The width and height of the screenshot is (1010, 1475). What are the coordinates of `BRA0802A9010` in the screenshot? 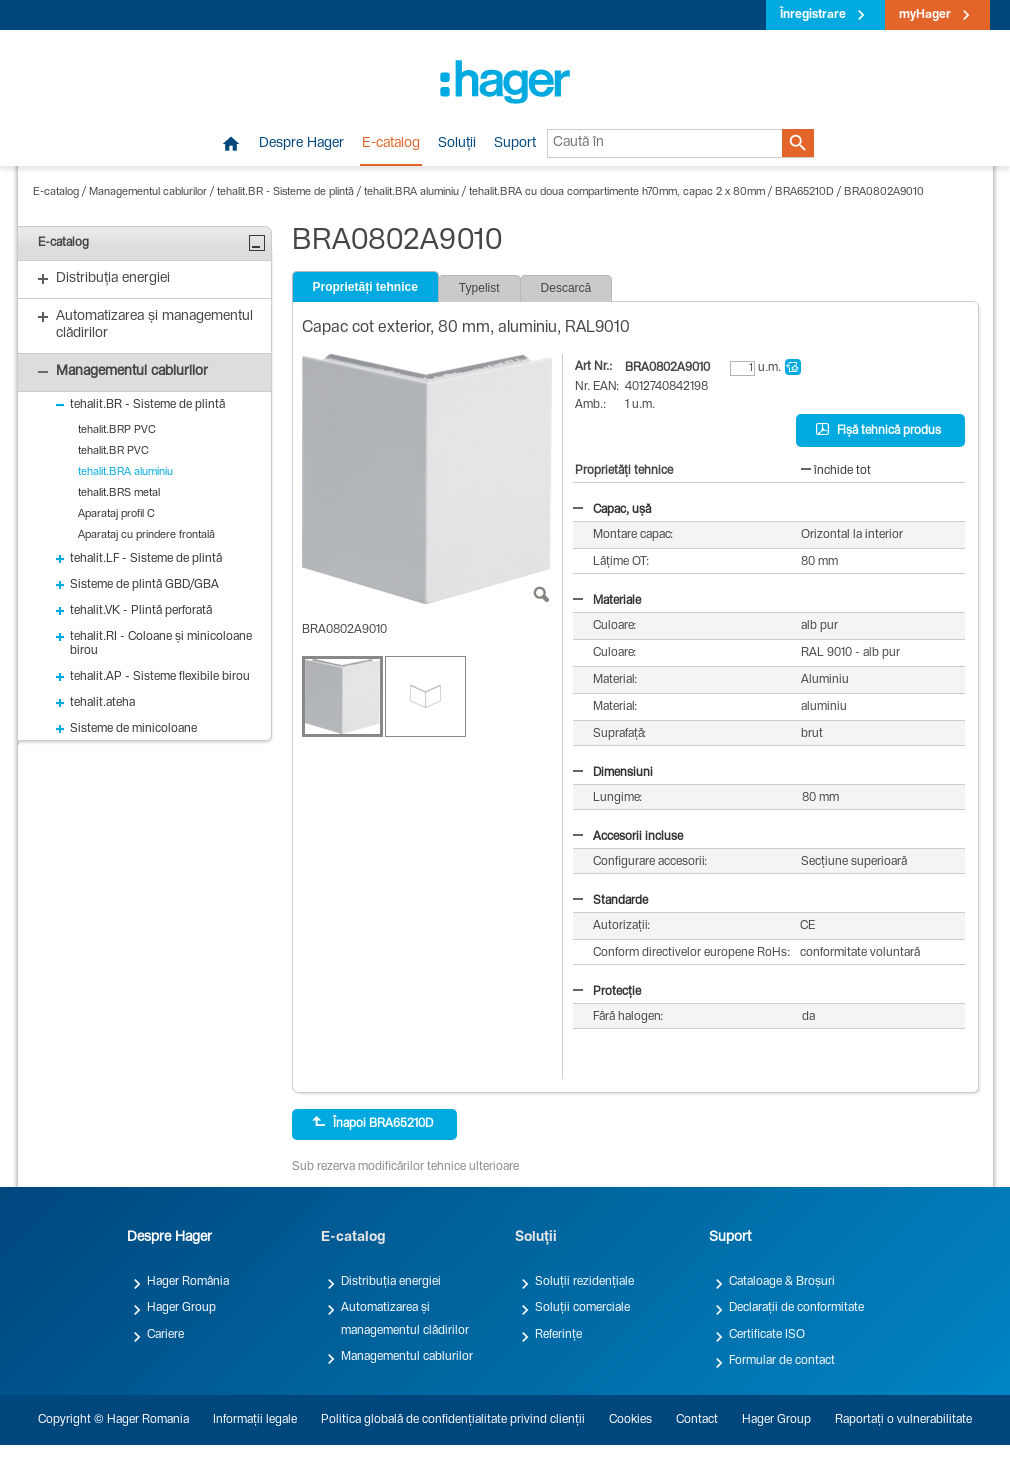 It's located at (884, 192).